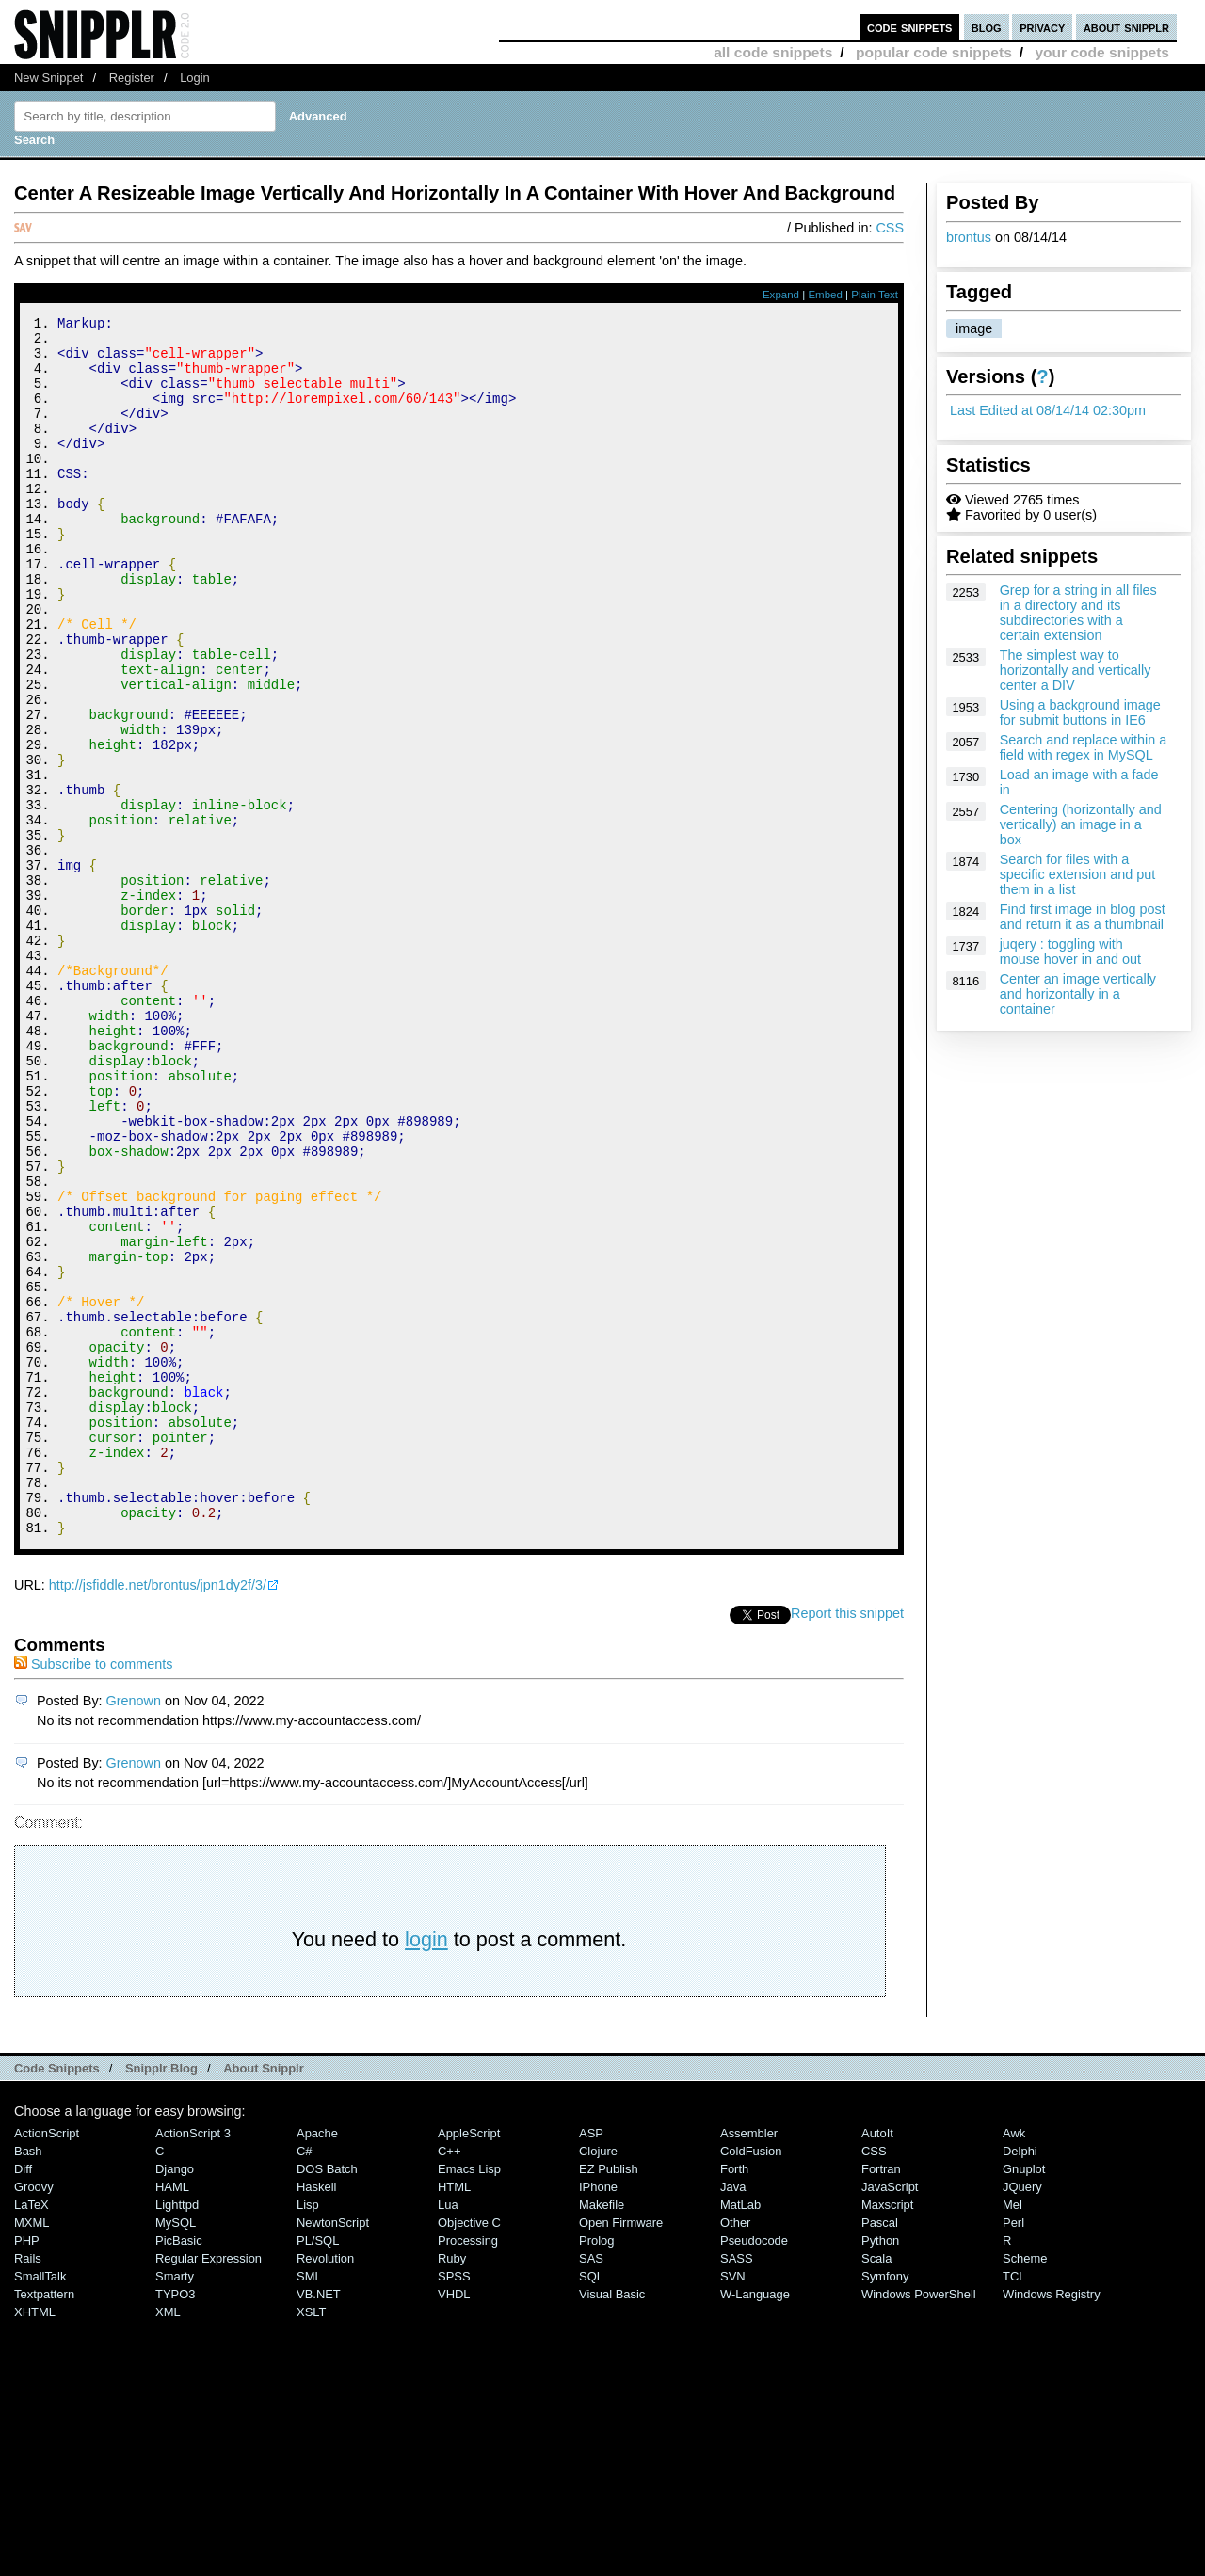 Image resolution: width=1205 pixels, height=2576 pixels. I want to click on Groovy, so click(34, 2415).